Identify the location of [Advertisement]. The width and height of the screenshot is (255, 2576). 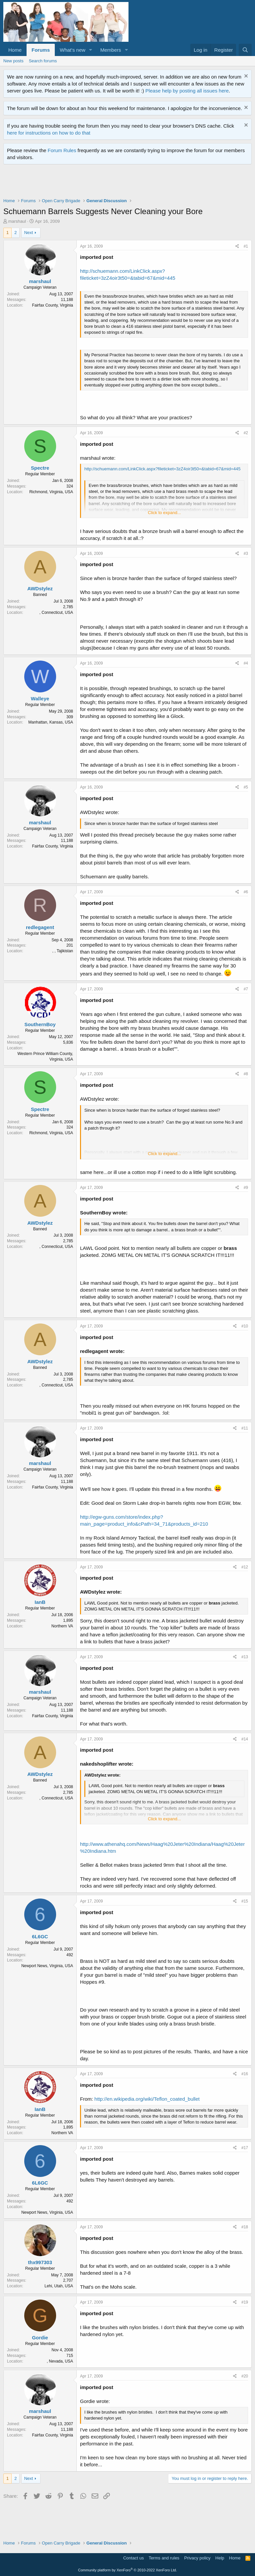
(124, 183).